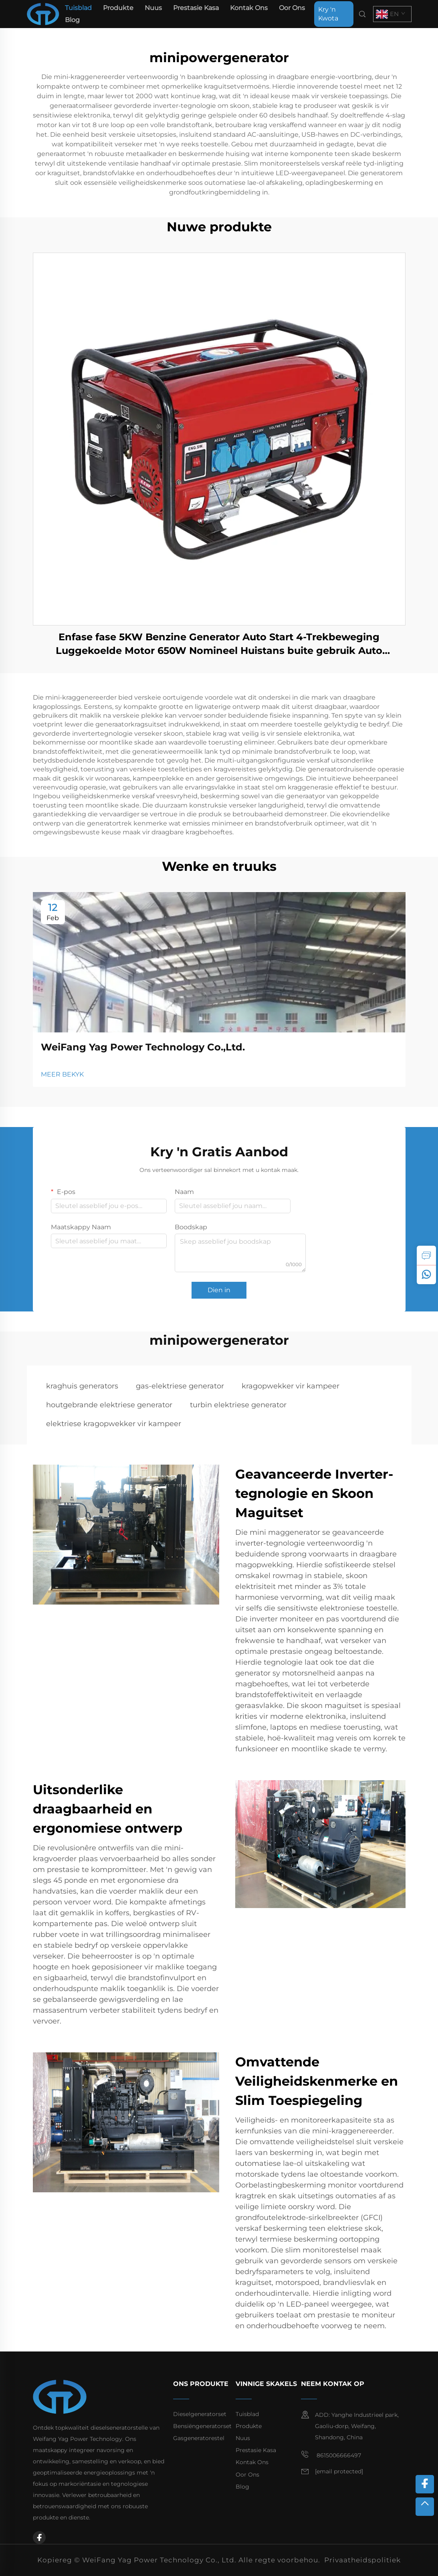 The width and height of the screenshot is (438, 2576). Describe the element at coordinates (339, 2472) in the screenshot. I see `[email]` at that location.